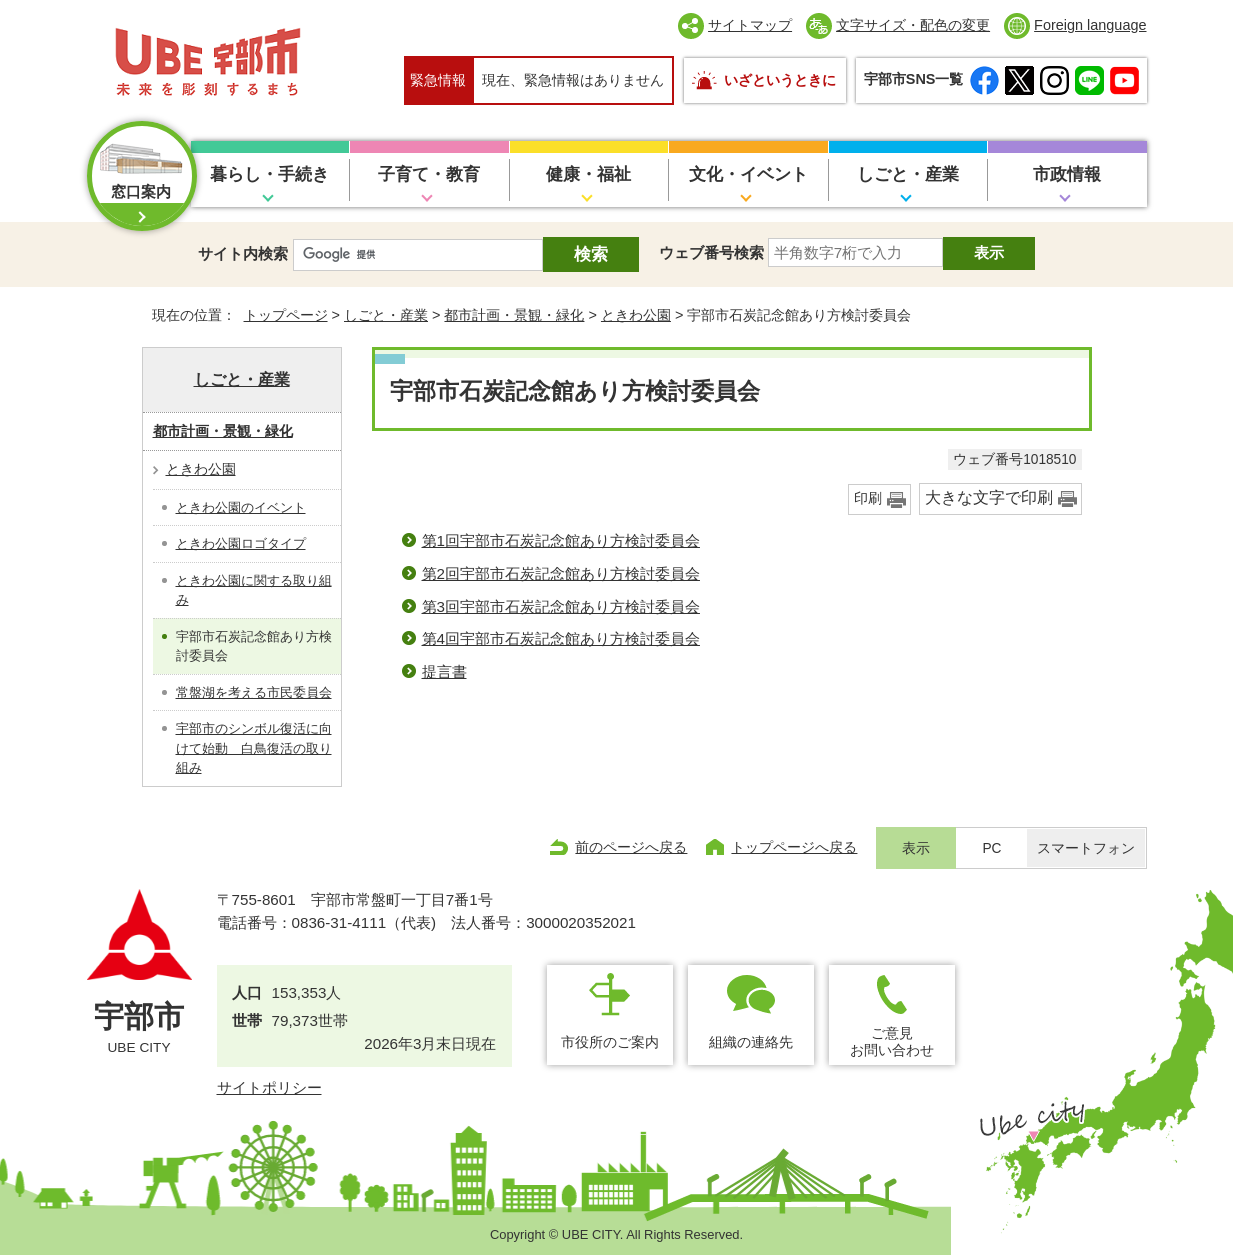 Image resolution: width=1233 pixels, height=1255 pixels. Describe the element at coordinates (711, 252) in the screenshot. I see `ウェブ番号検索` at that location.